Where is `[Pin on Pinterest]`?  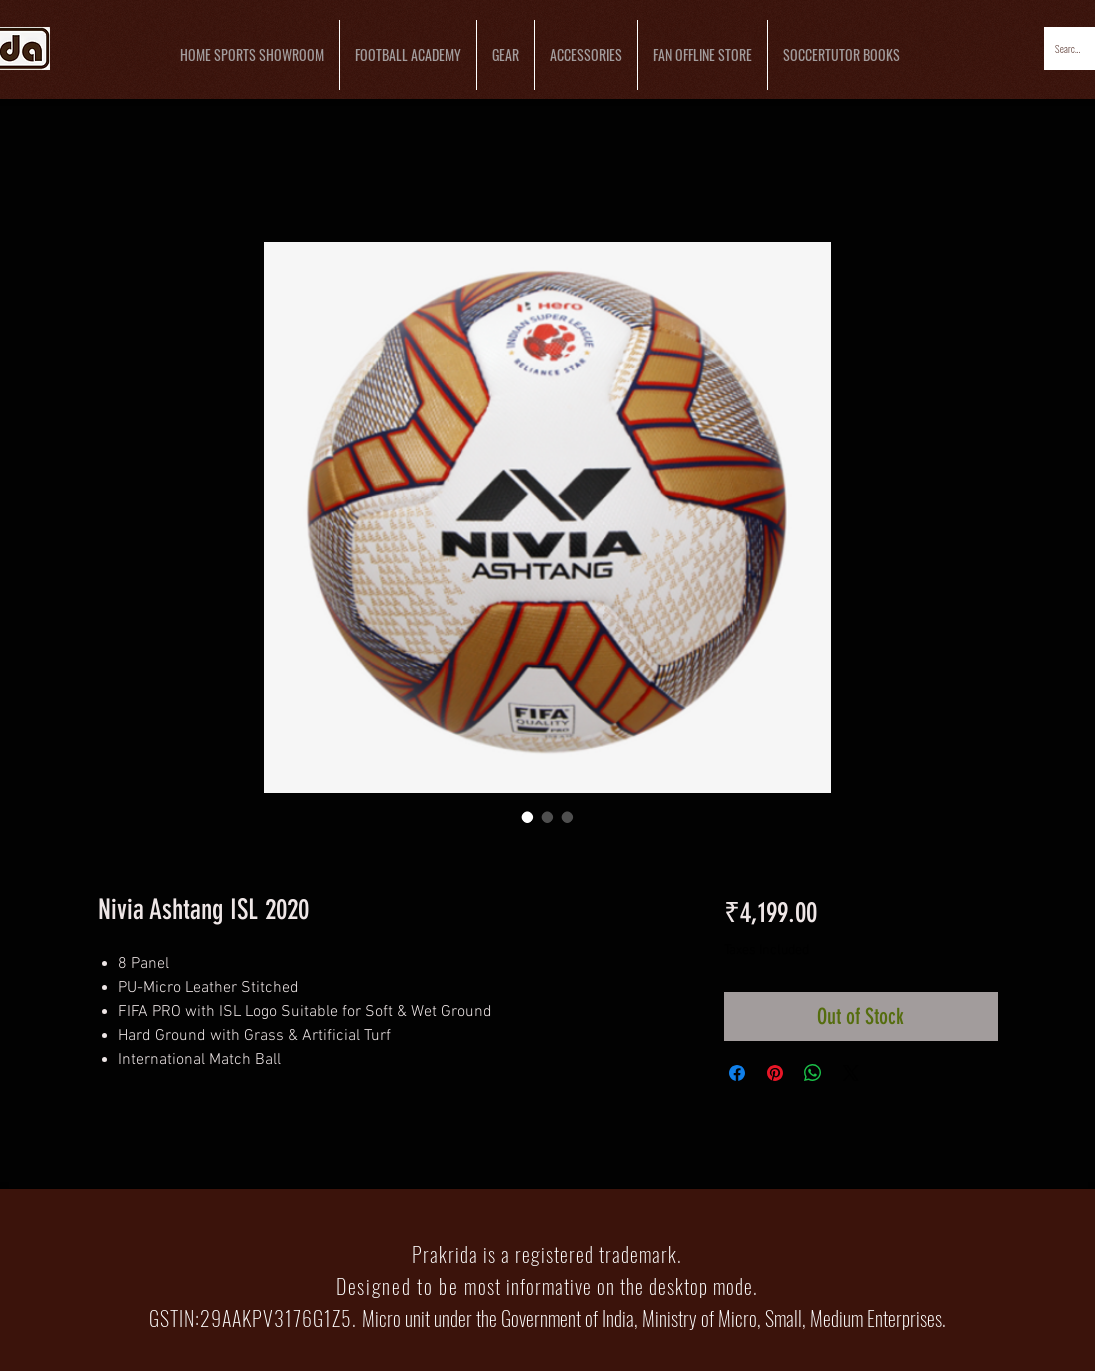
[Pin on Pinterest] is located at coordinates (775, 1073).